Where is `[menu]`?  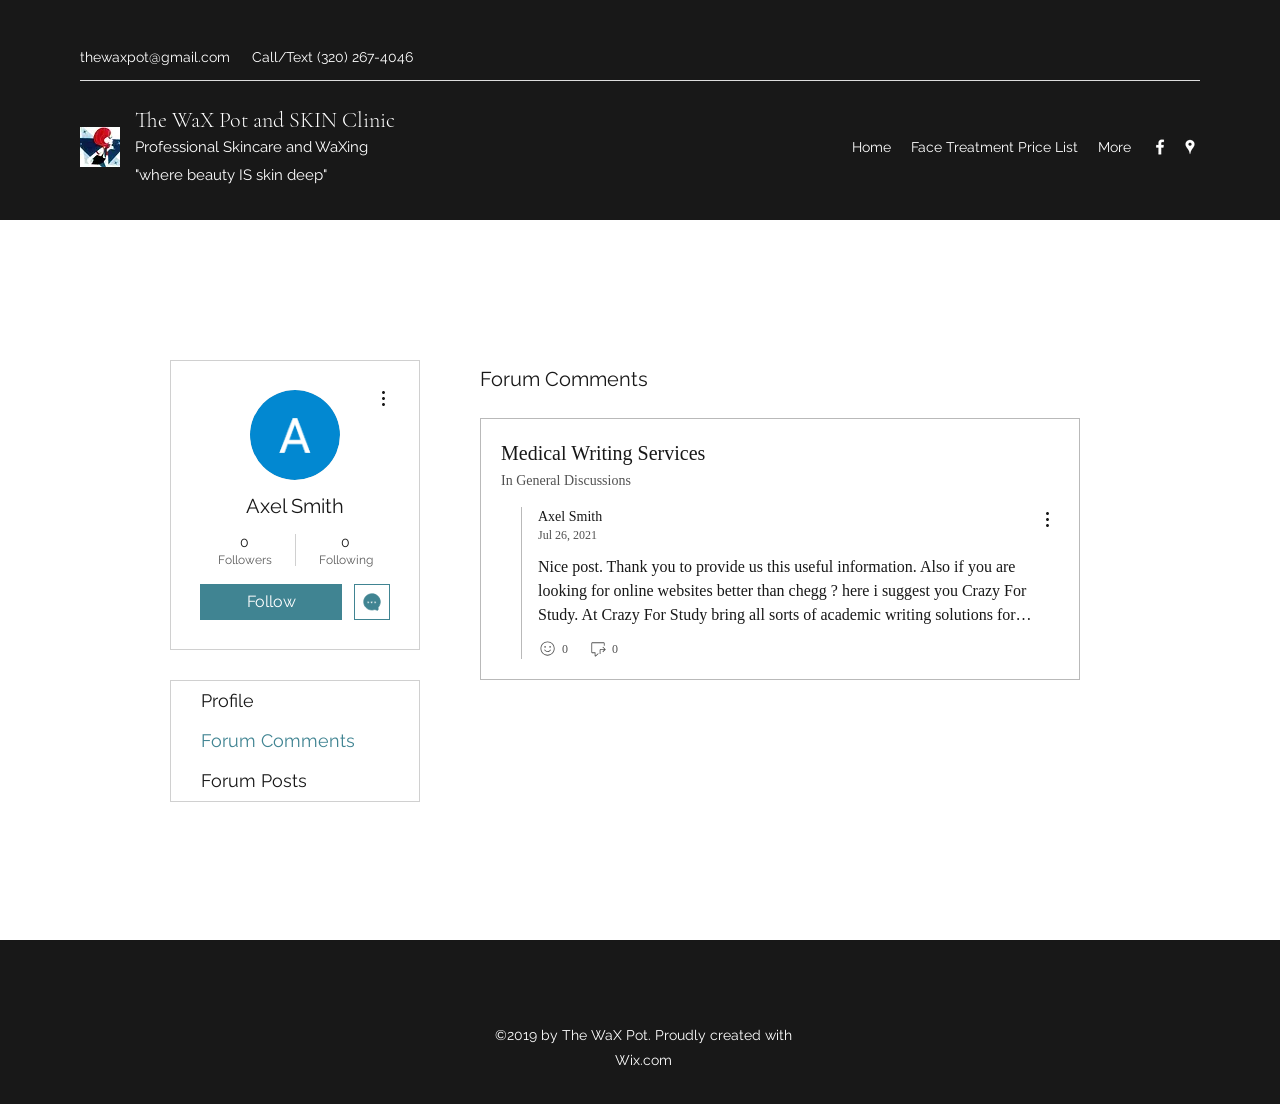 [menu] is located at coordinates (1047, 520).